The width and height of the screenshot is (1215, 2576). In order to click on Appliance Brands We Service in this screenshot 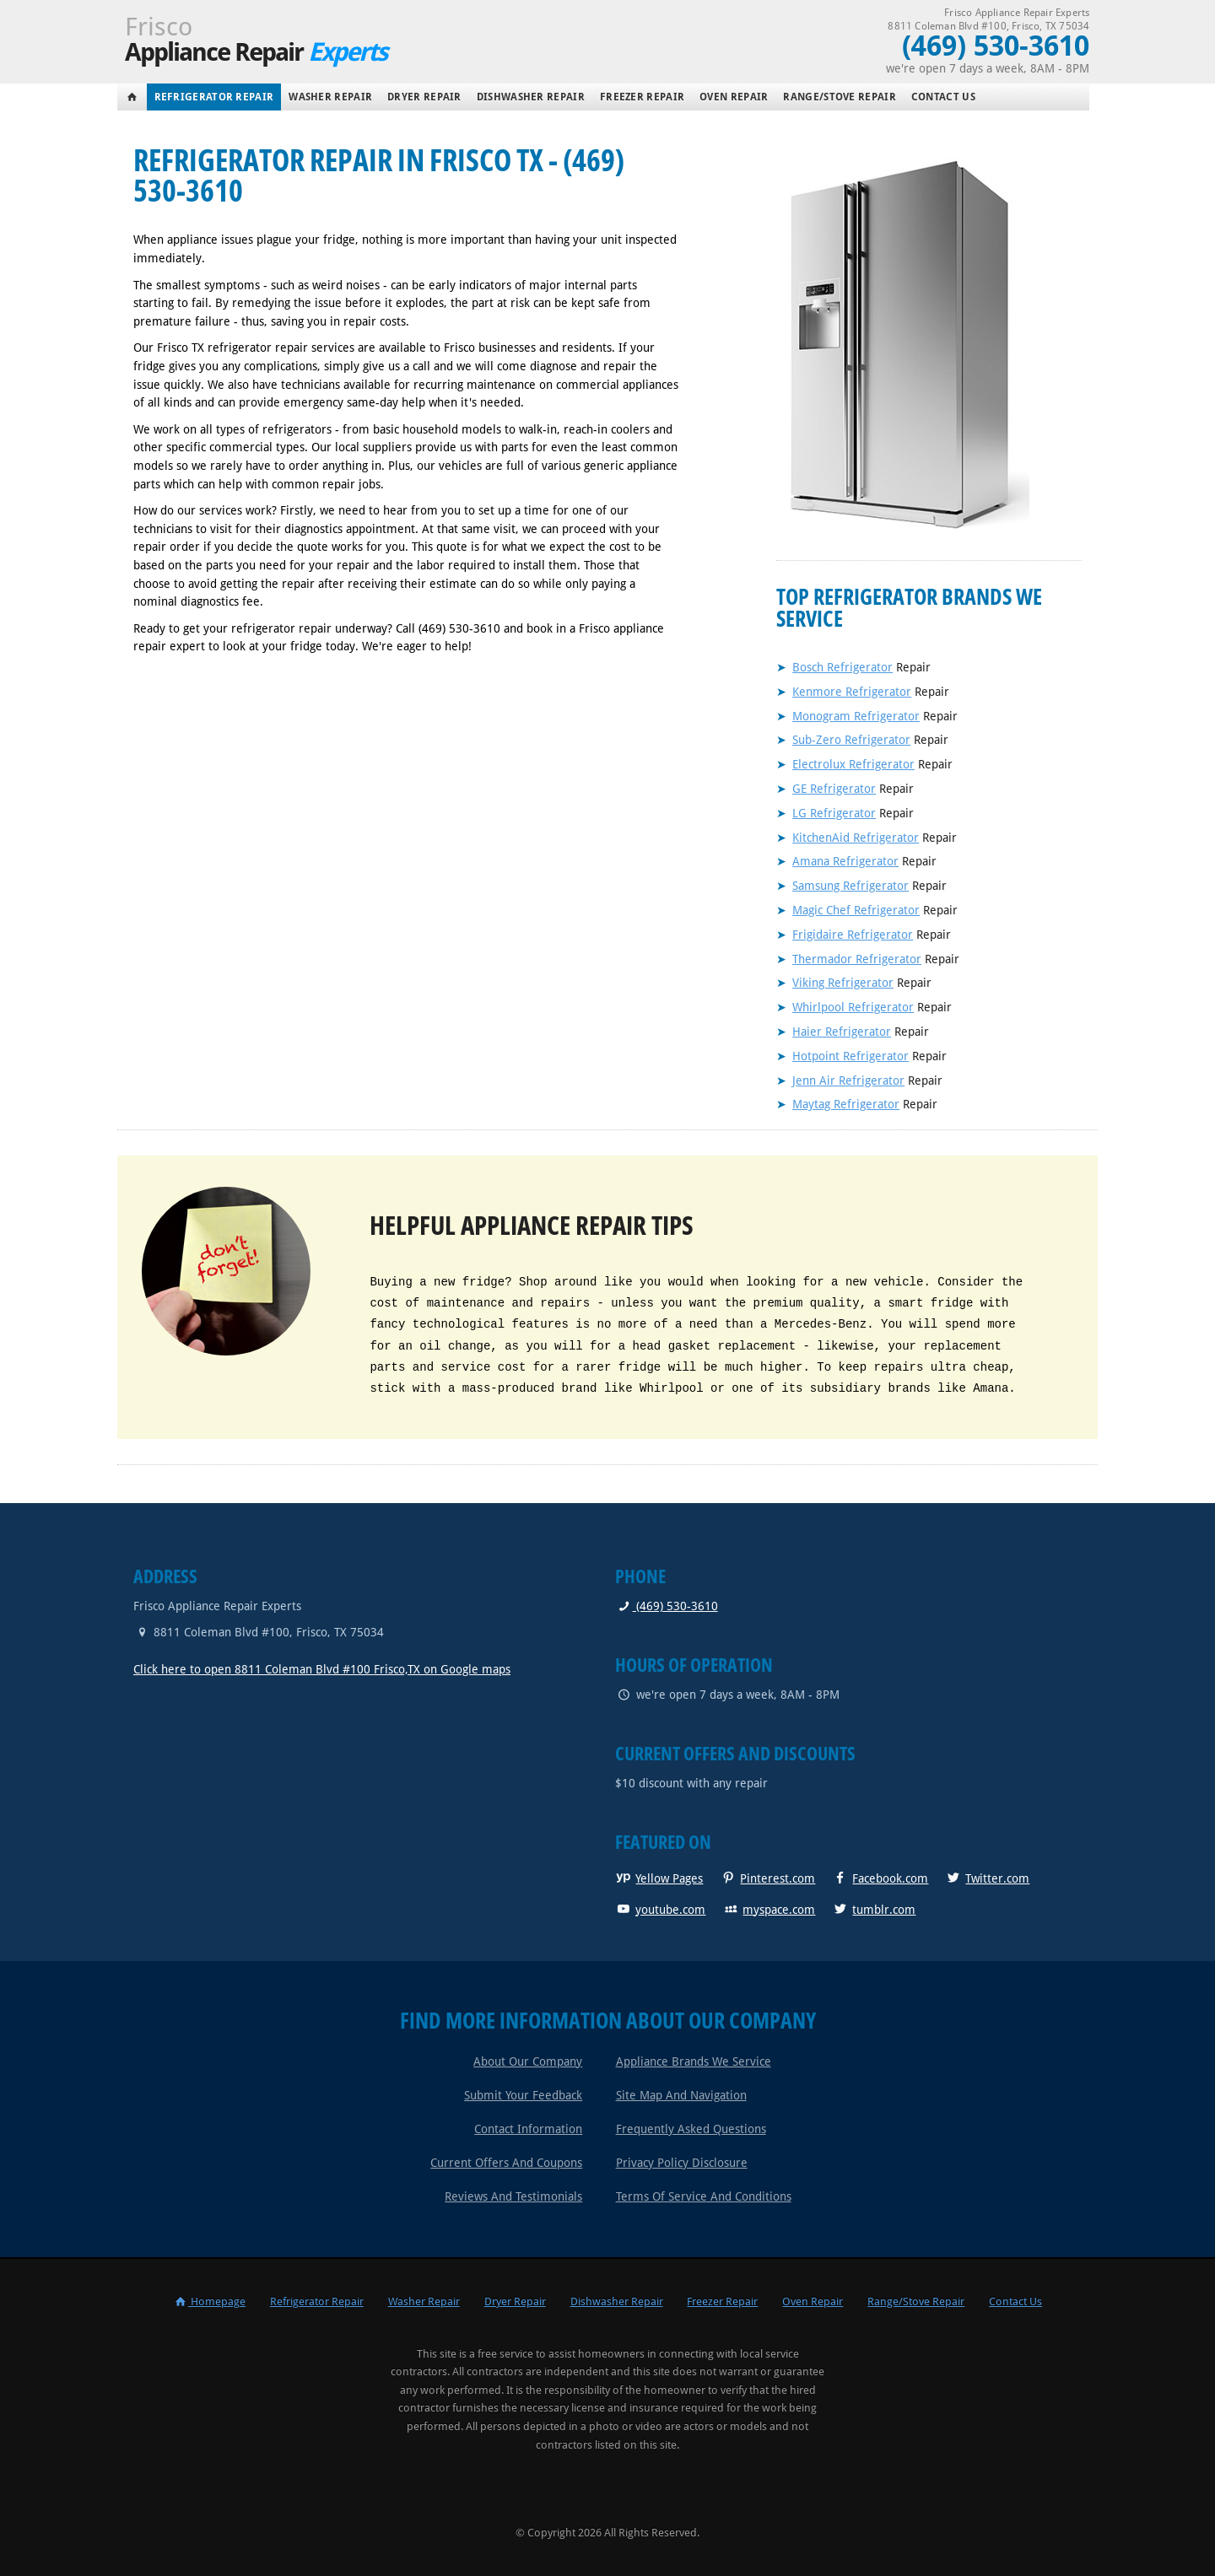, I will do `click(693, 2061)`.